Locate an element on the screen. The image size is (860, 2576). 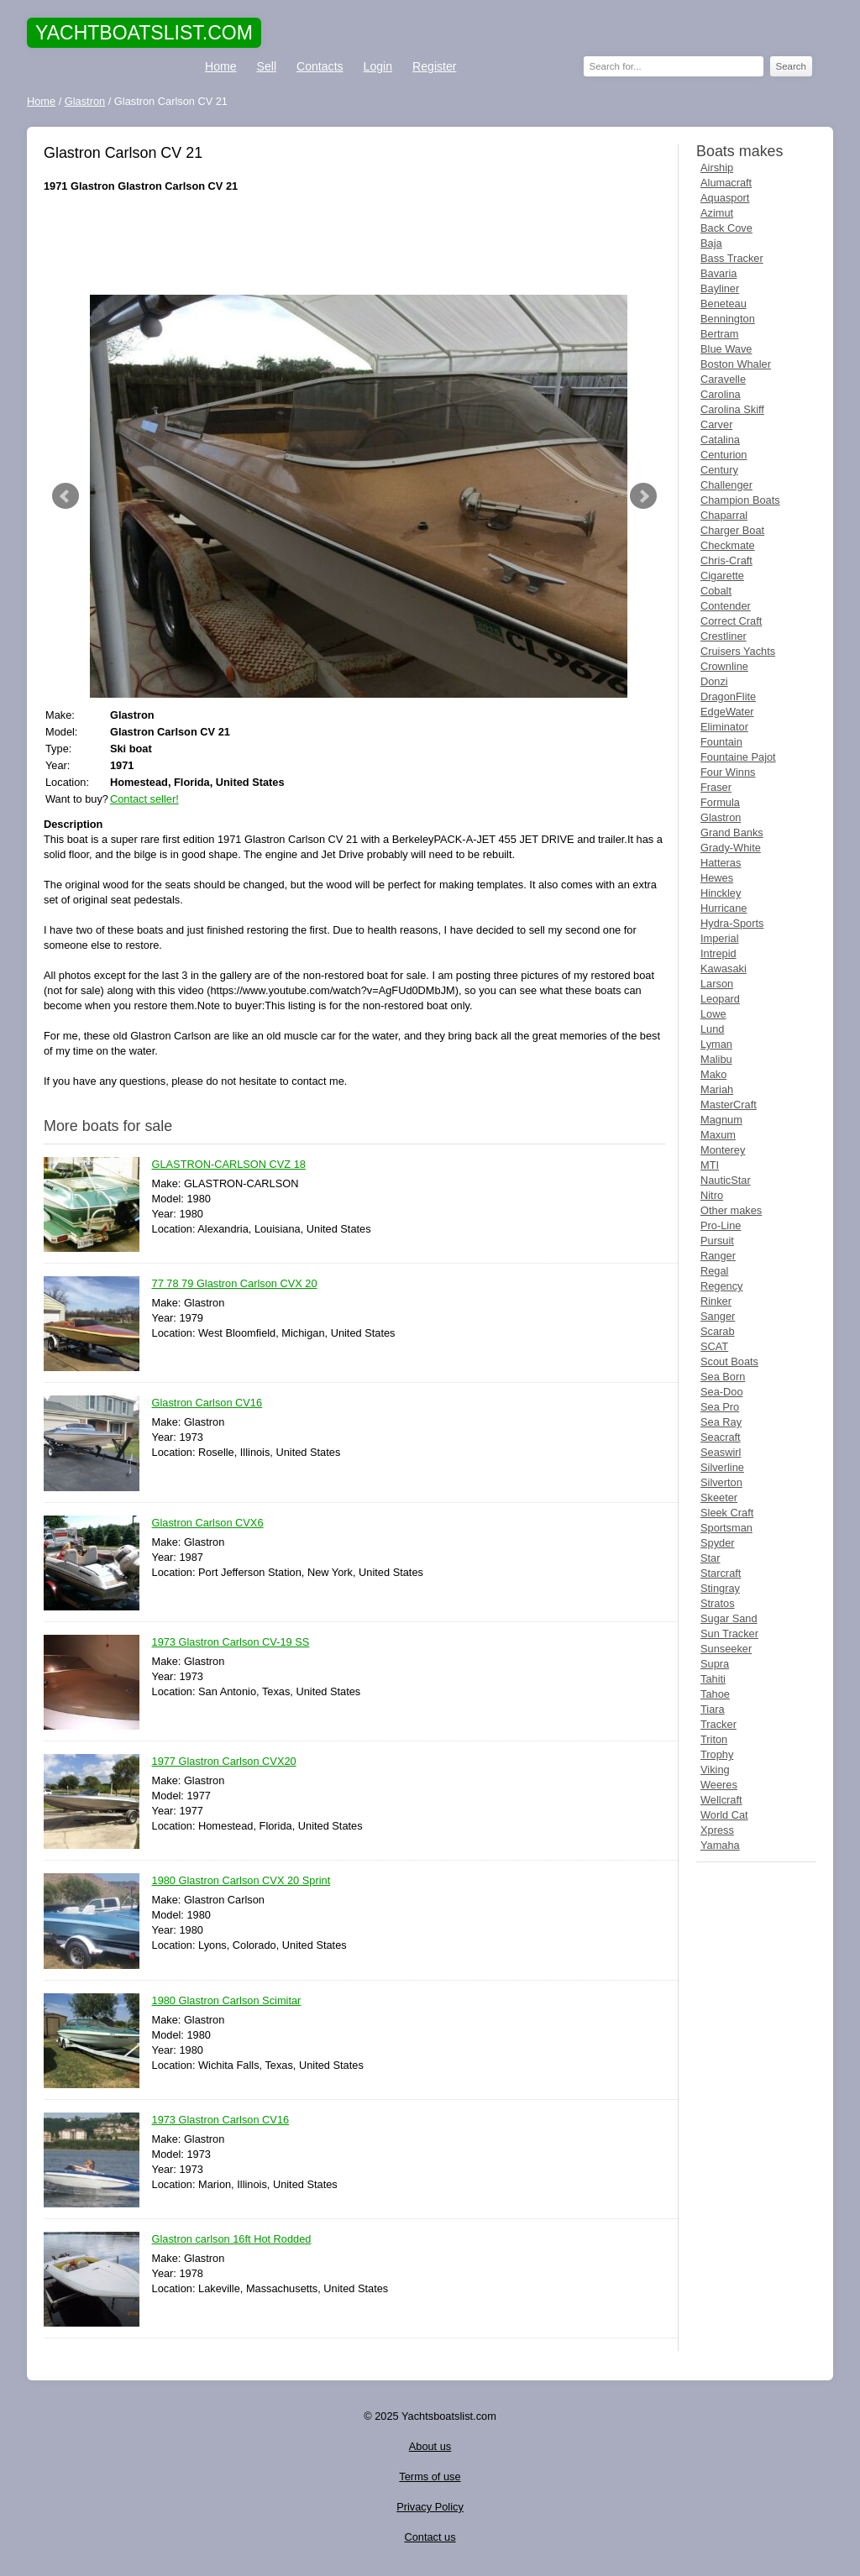
Sea Born is located at coordinates (722, 1376).